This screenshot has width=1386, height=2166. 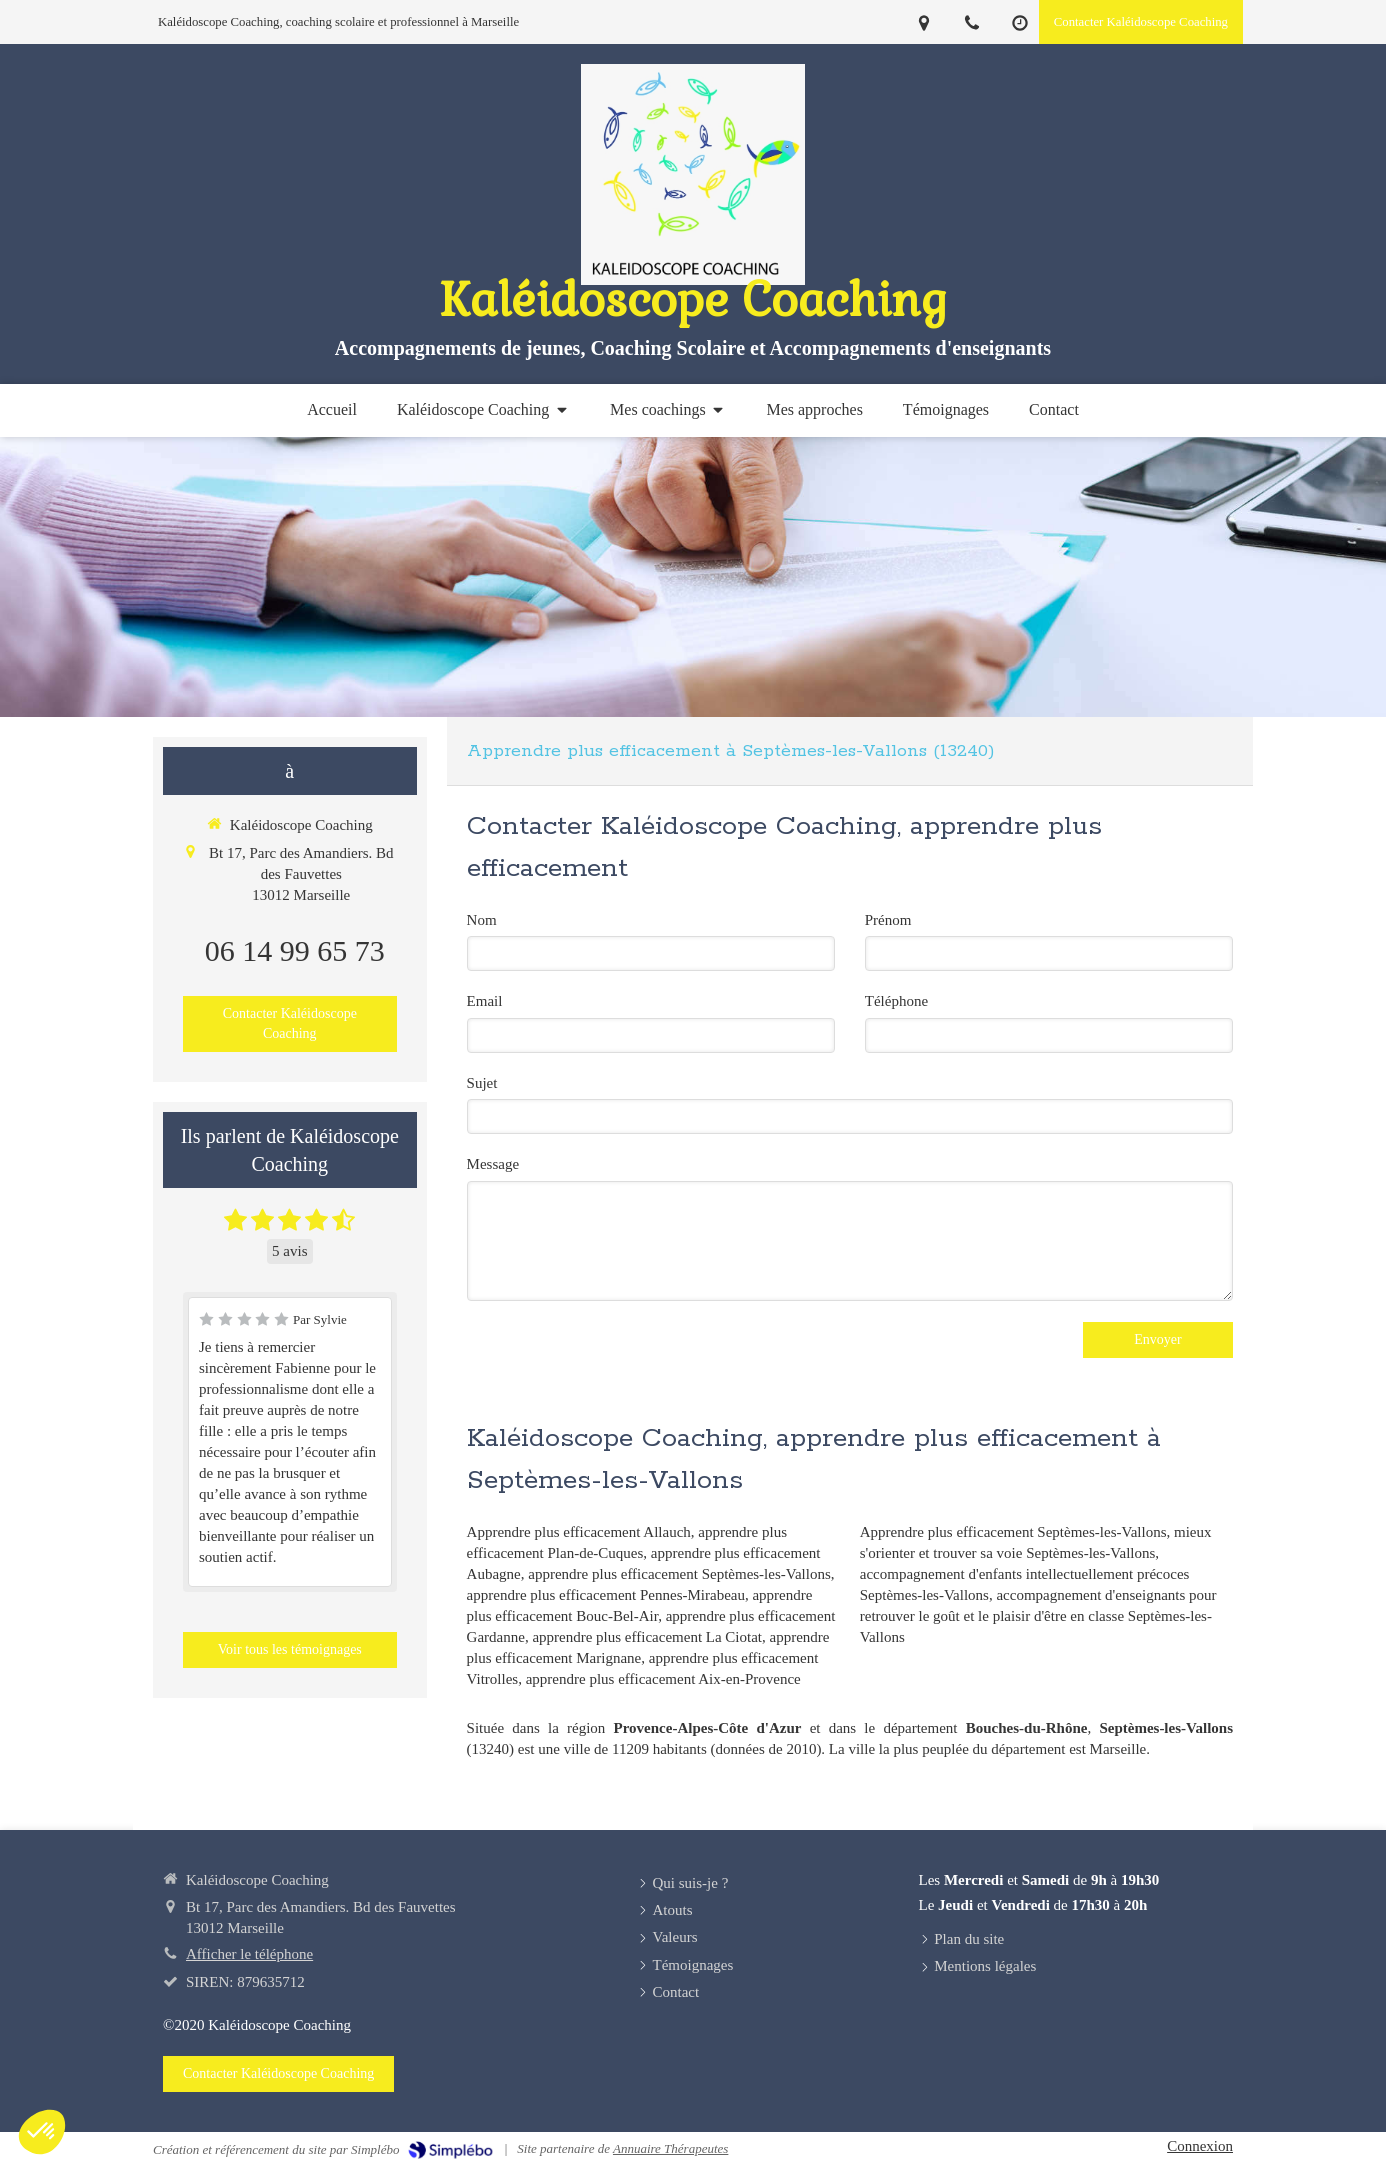 What do you see at coordinates (896, 1001) in the screenshot?
I see `Téléphone` at bounding box center [896, 1001].